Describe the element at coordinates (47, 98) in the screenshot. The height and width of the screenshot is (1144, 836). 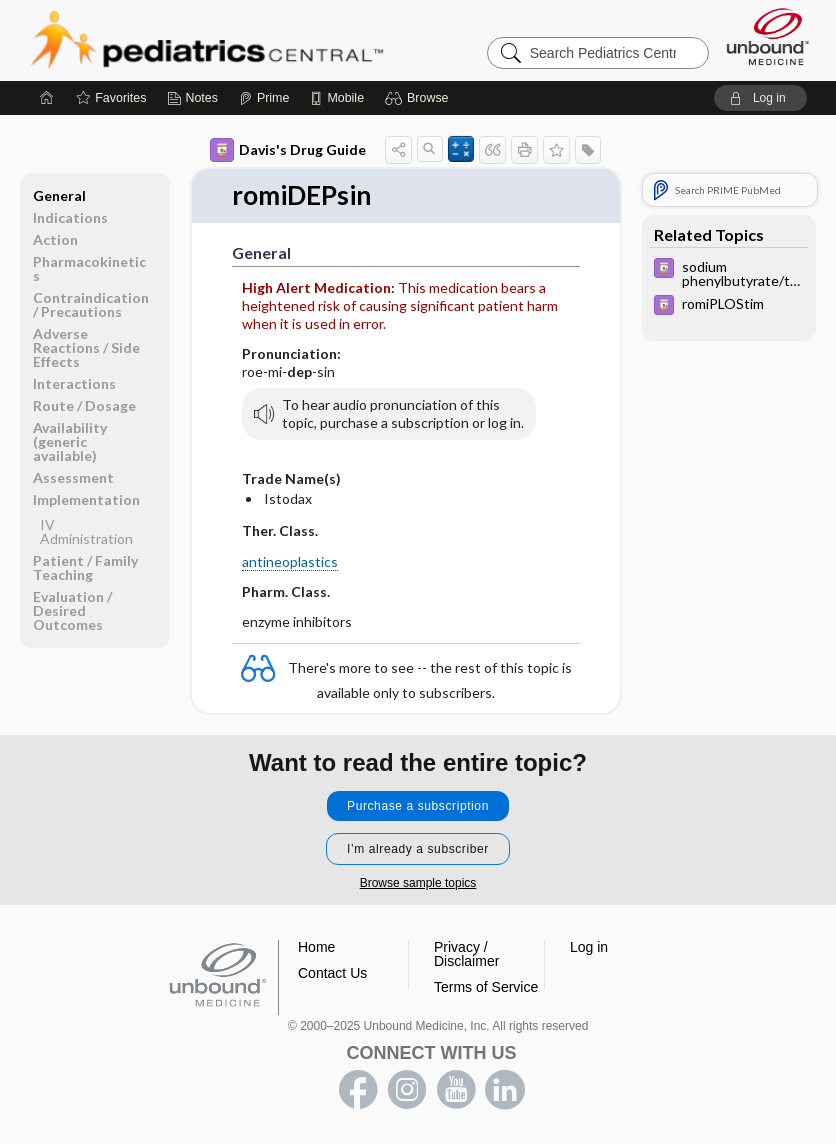
I see `[Home]` at that location.